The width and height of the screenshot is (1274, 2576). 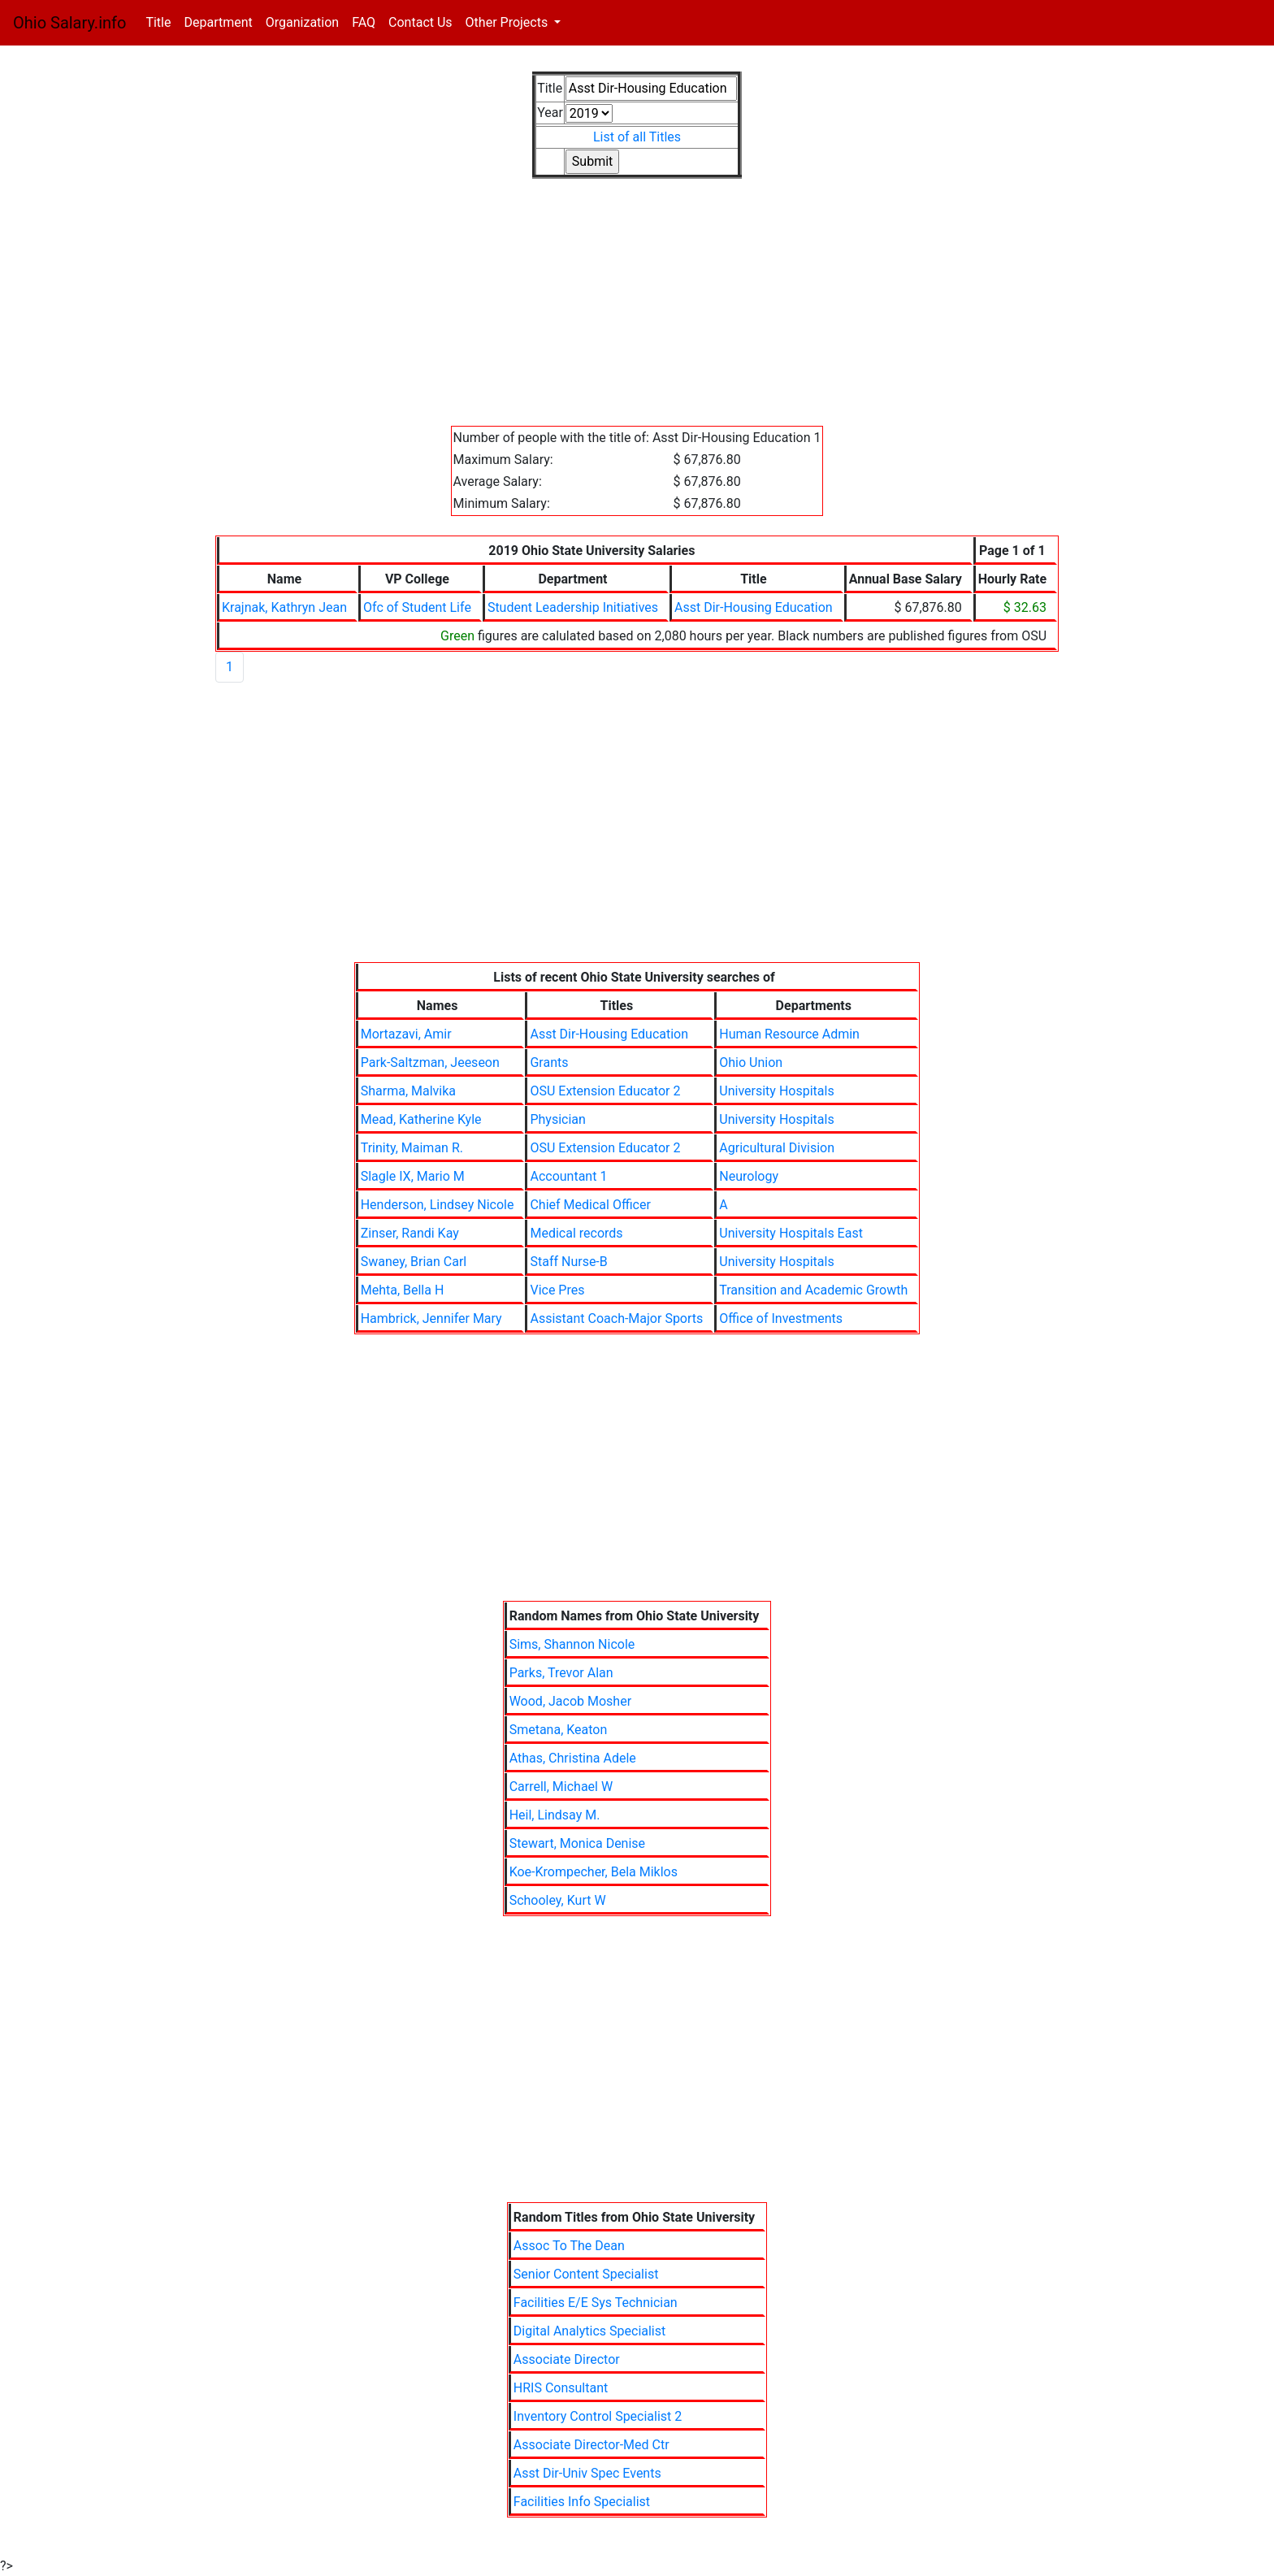 What do you see at coordinates (414, 1261) in the screenshot?
I see `Swaney, Brian Carl` at bounding box center [414, 1261].